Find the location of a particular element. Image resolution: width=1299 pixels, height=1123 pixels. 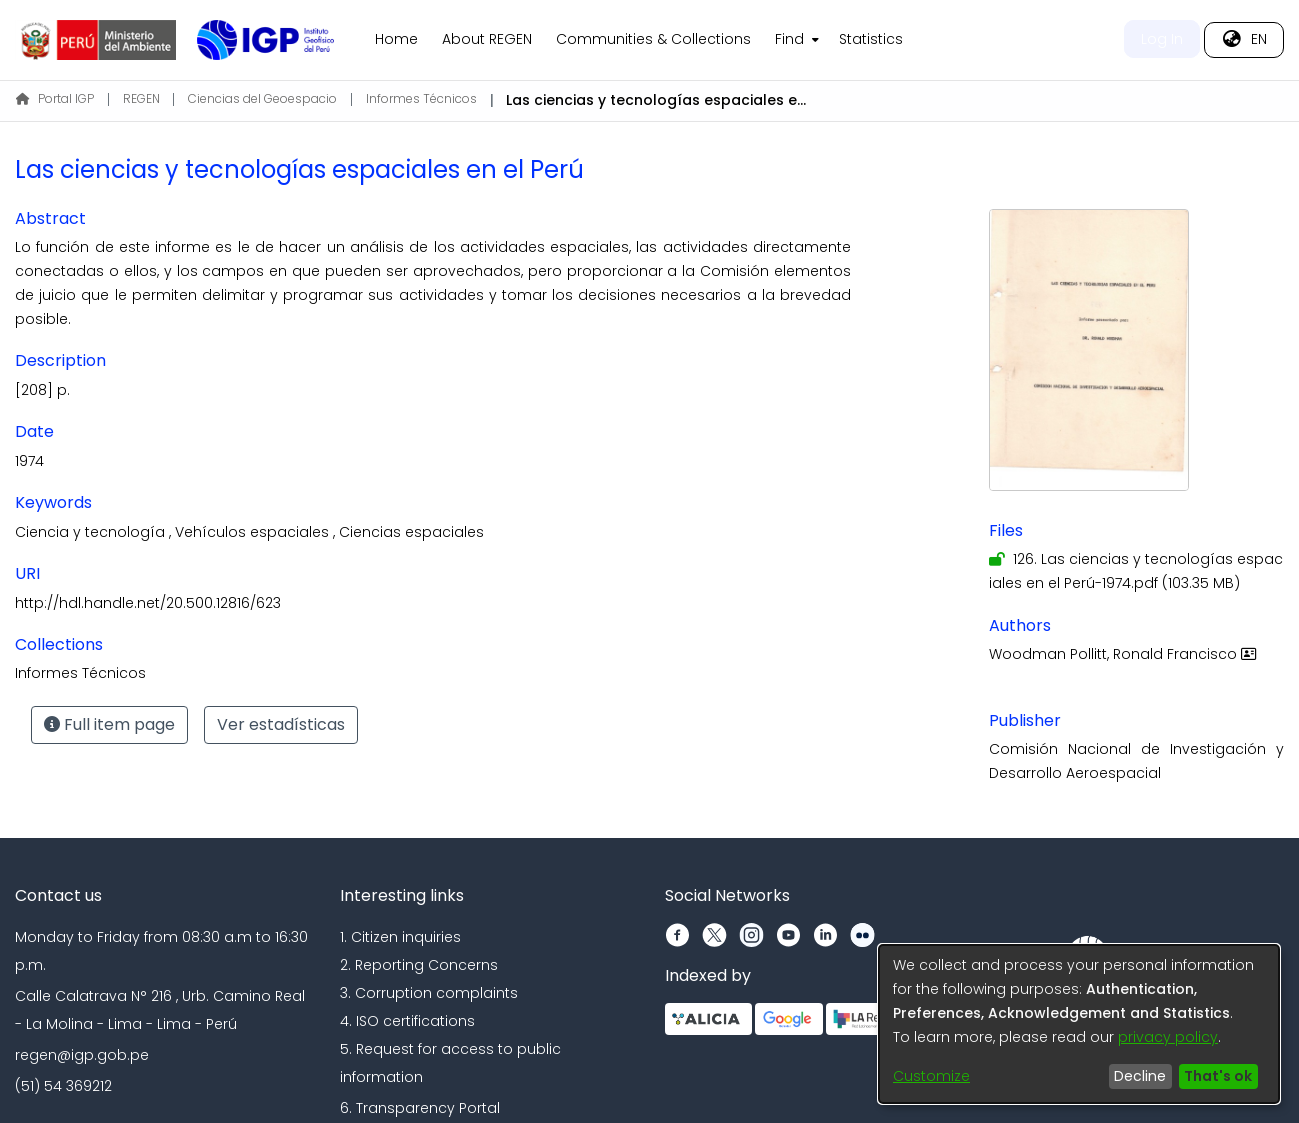

Home [menuitem] is located at coordinates (396, 39).